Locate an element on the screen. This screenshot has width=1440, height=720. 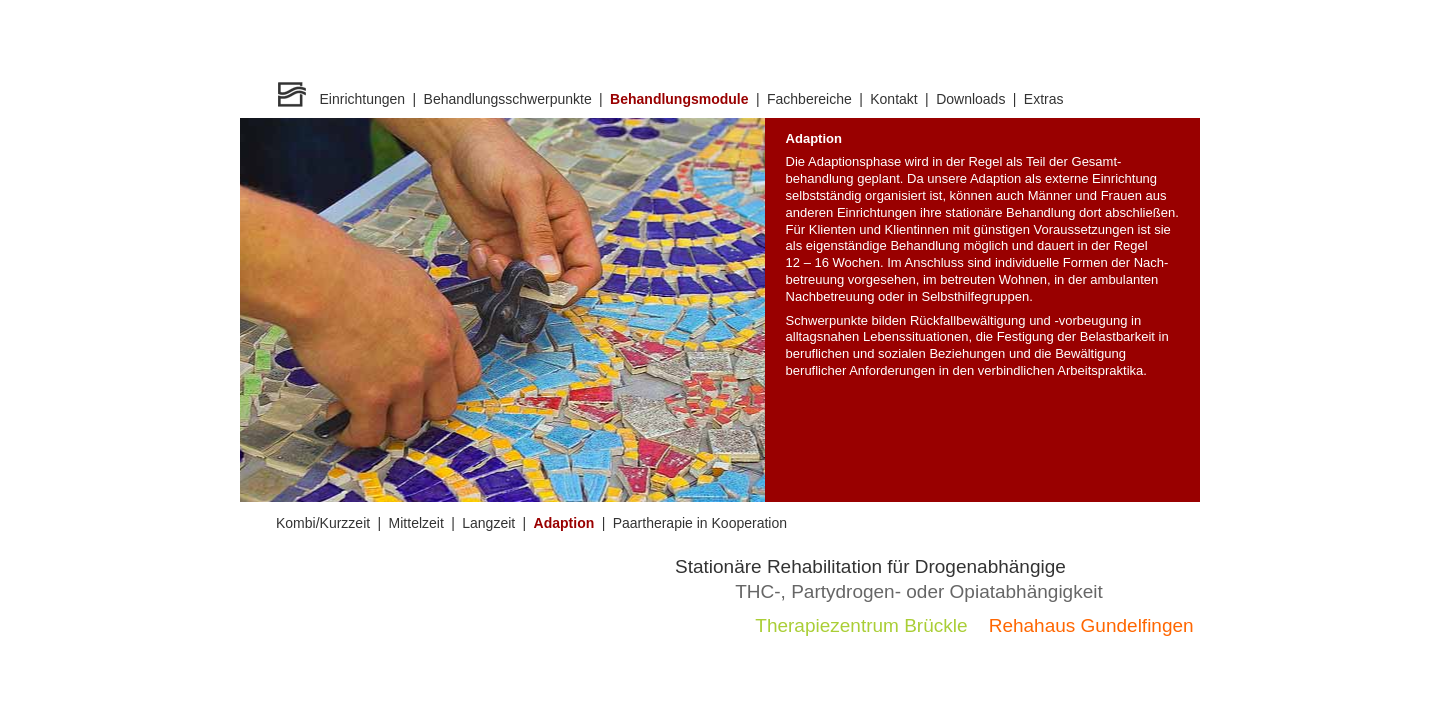
Behandlungsschwerpunkte is located at coordinates (508, 99).